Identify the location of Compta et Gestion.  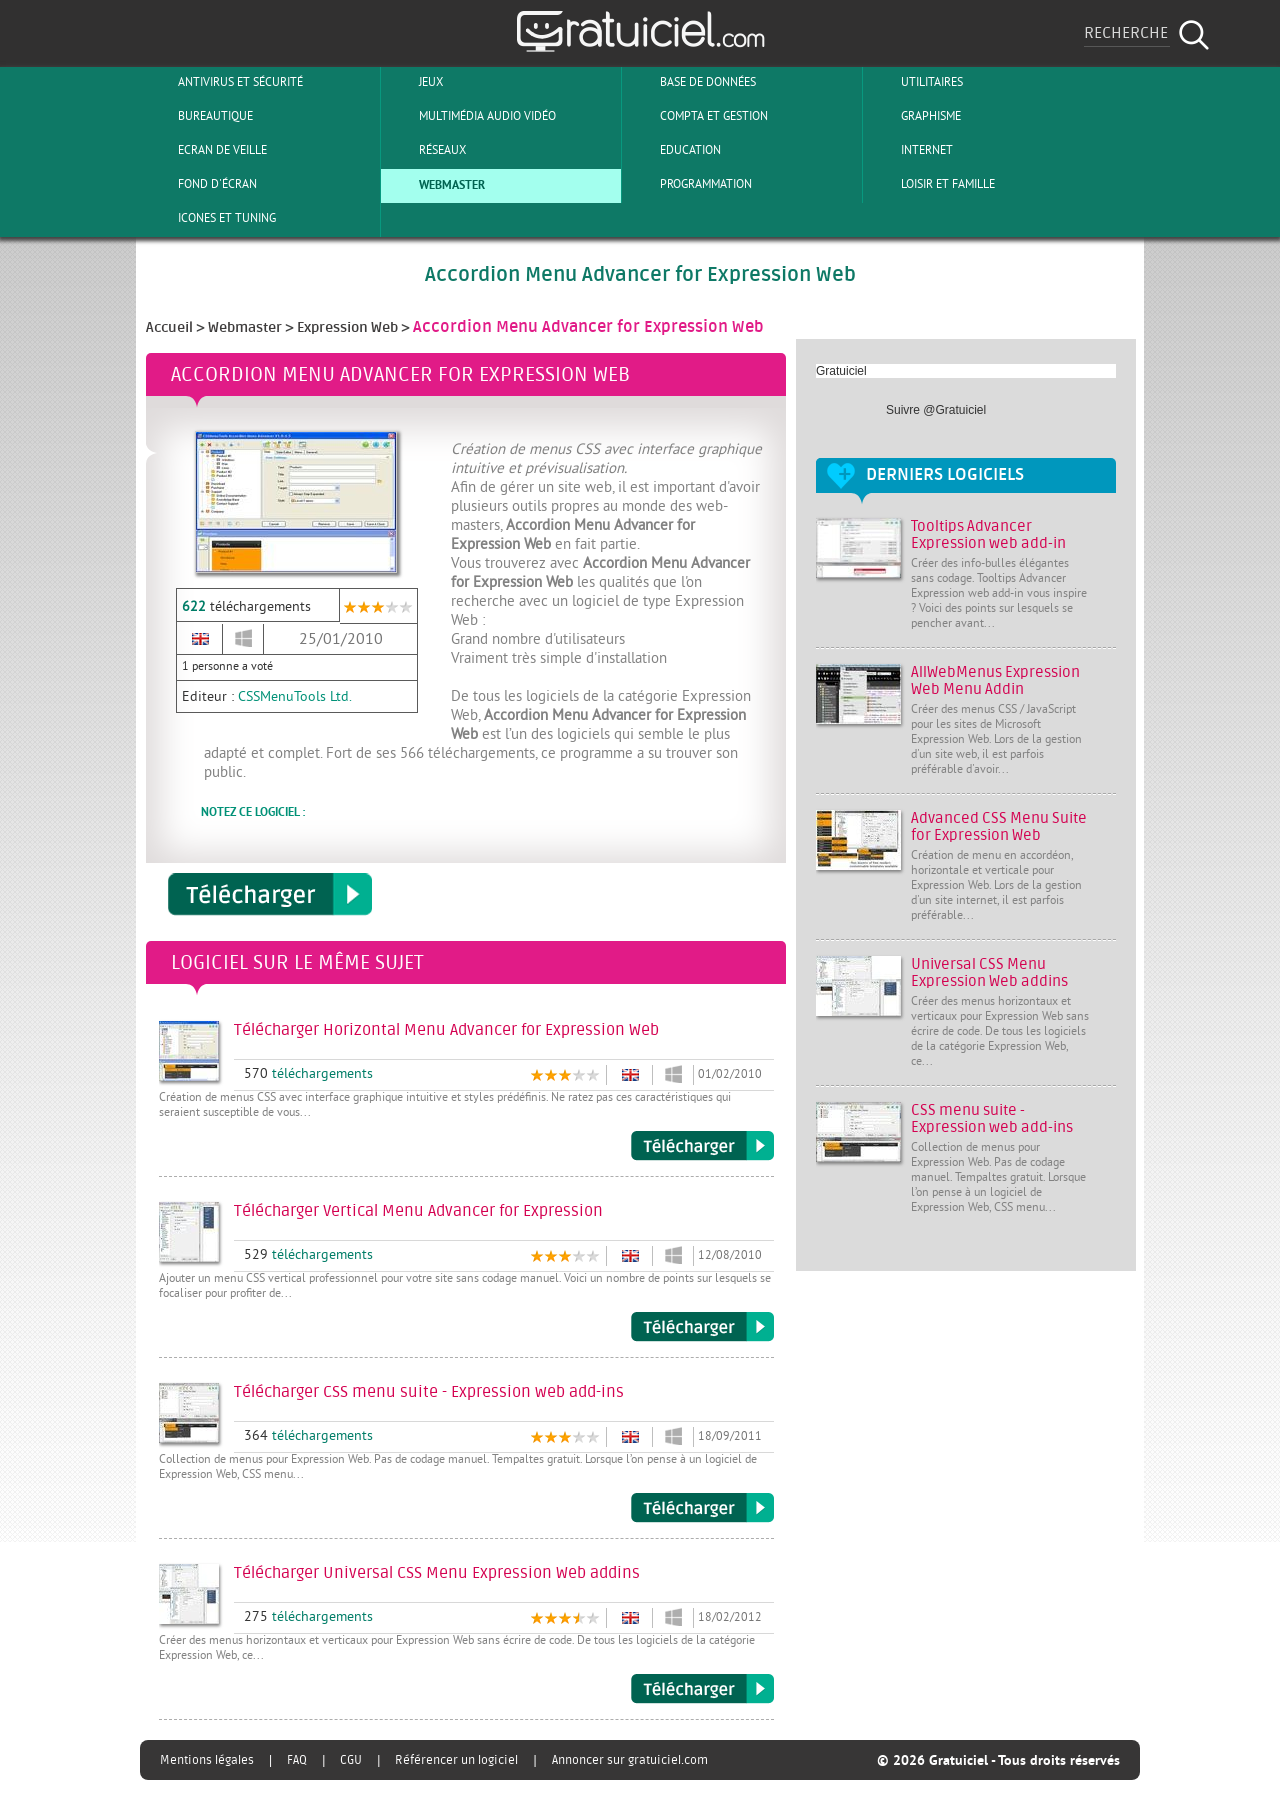
(697, 116).